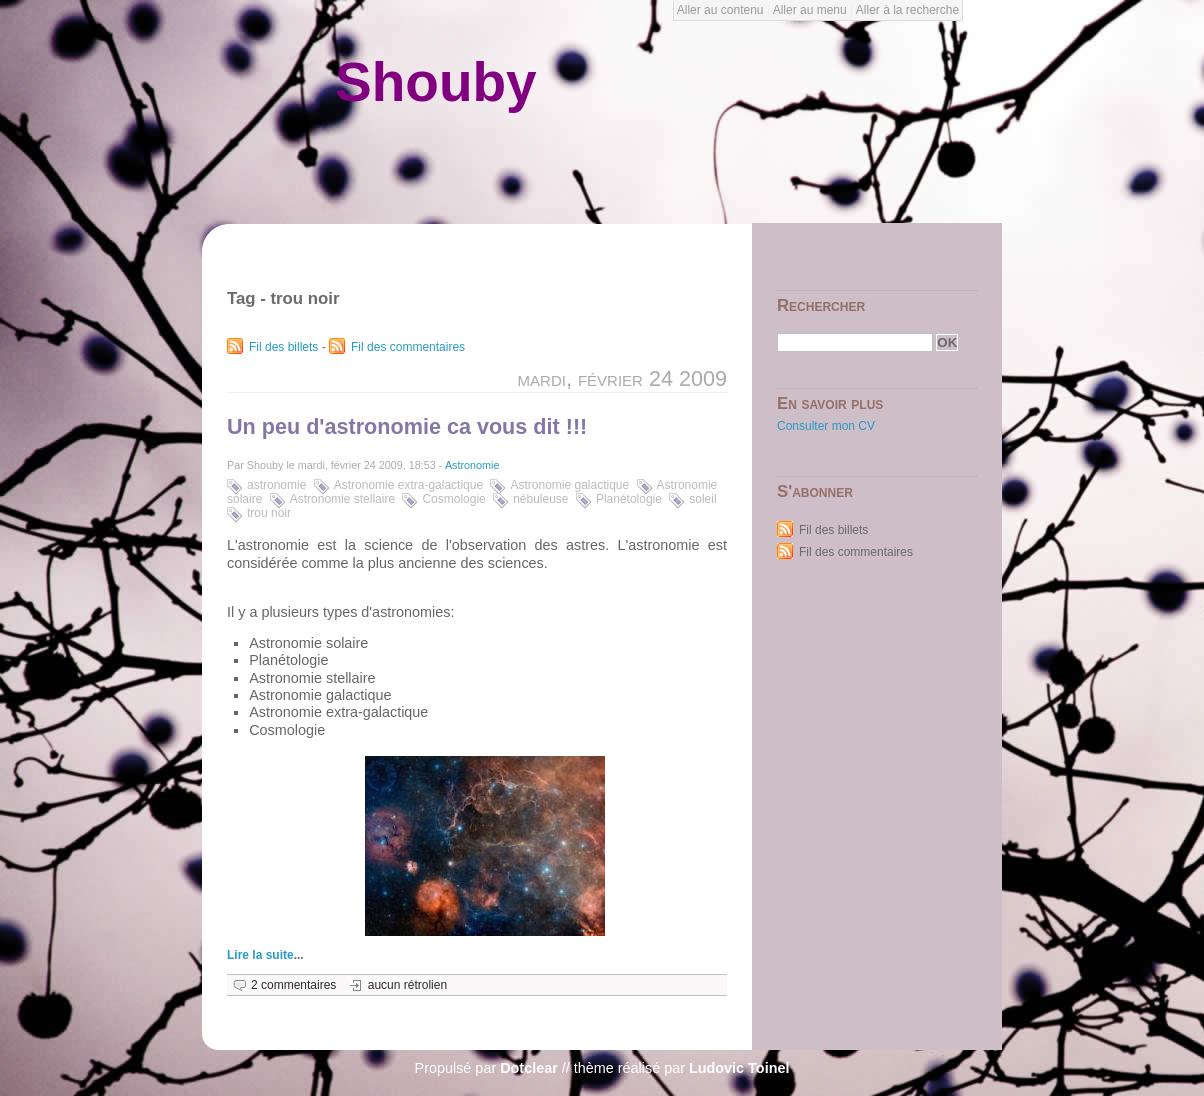 The image size is (1204, 1096). I want to click on Consulter mon CV, so click(826, 426).